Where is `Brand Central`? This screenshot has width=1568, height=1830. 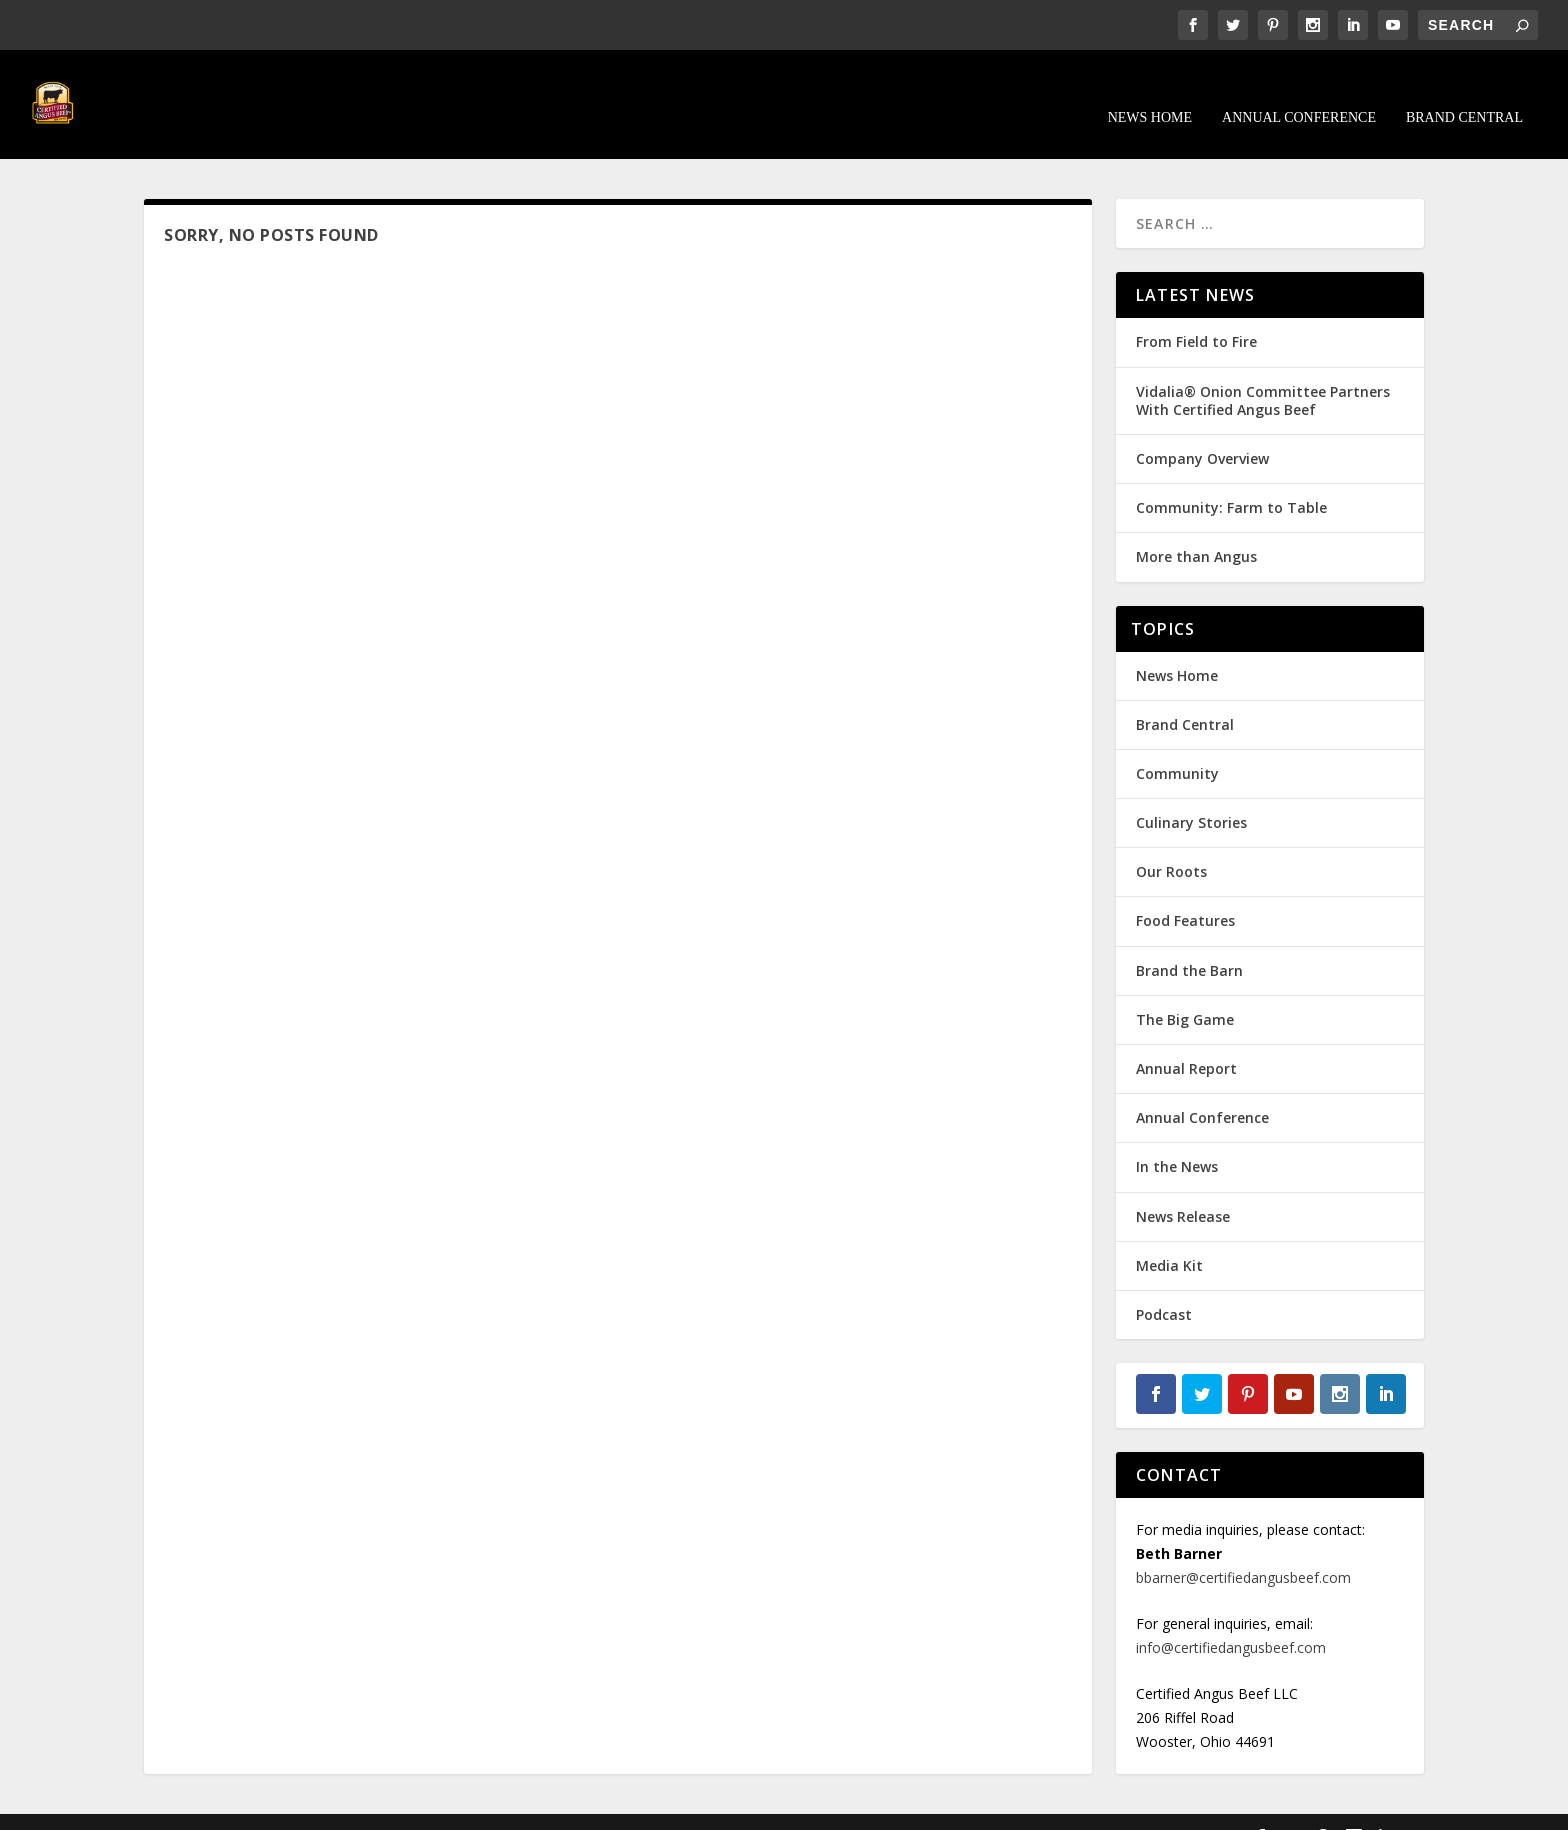
Brand Central is located at coordinates (1464, 88).